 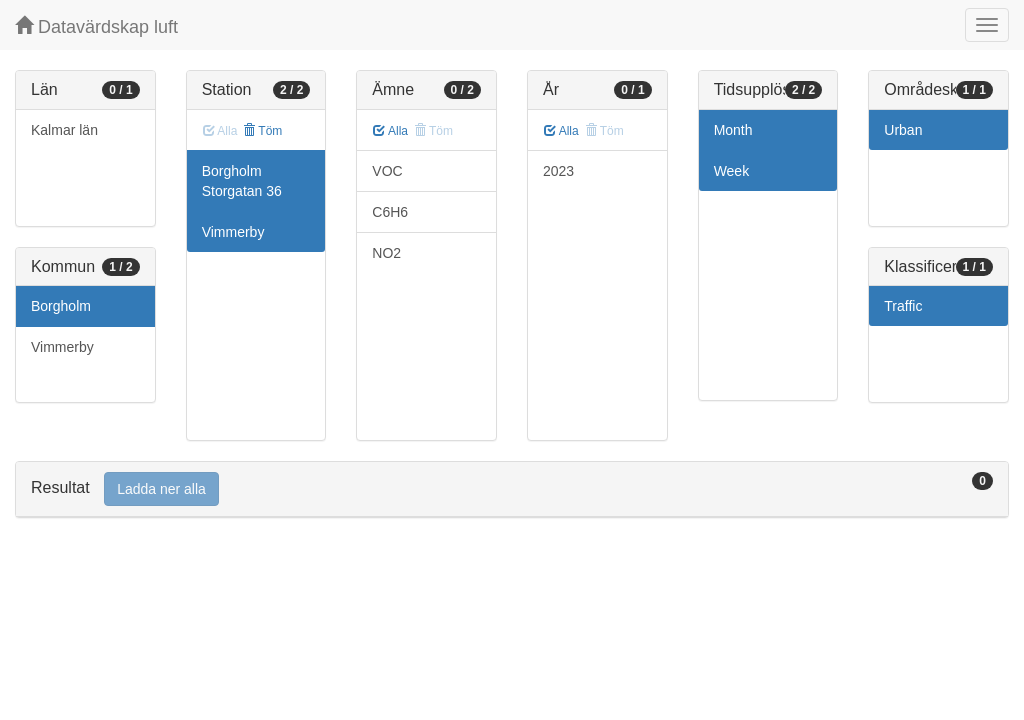 What do you see at coordinates (242, 181) in the screenshot?
I see `Borgholm Storgatan 36` at bounding box center [242, 181].